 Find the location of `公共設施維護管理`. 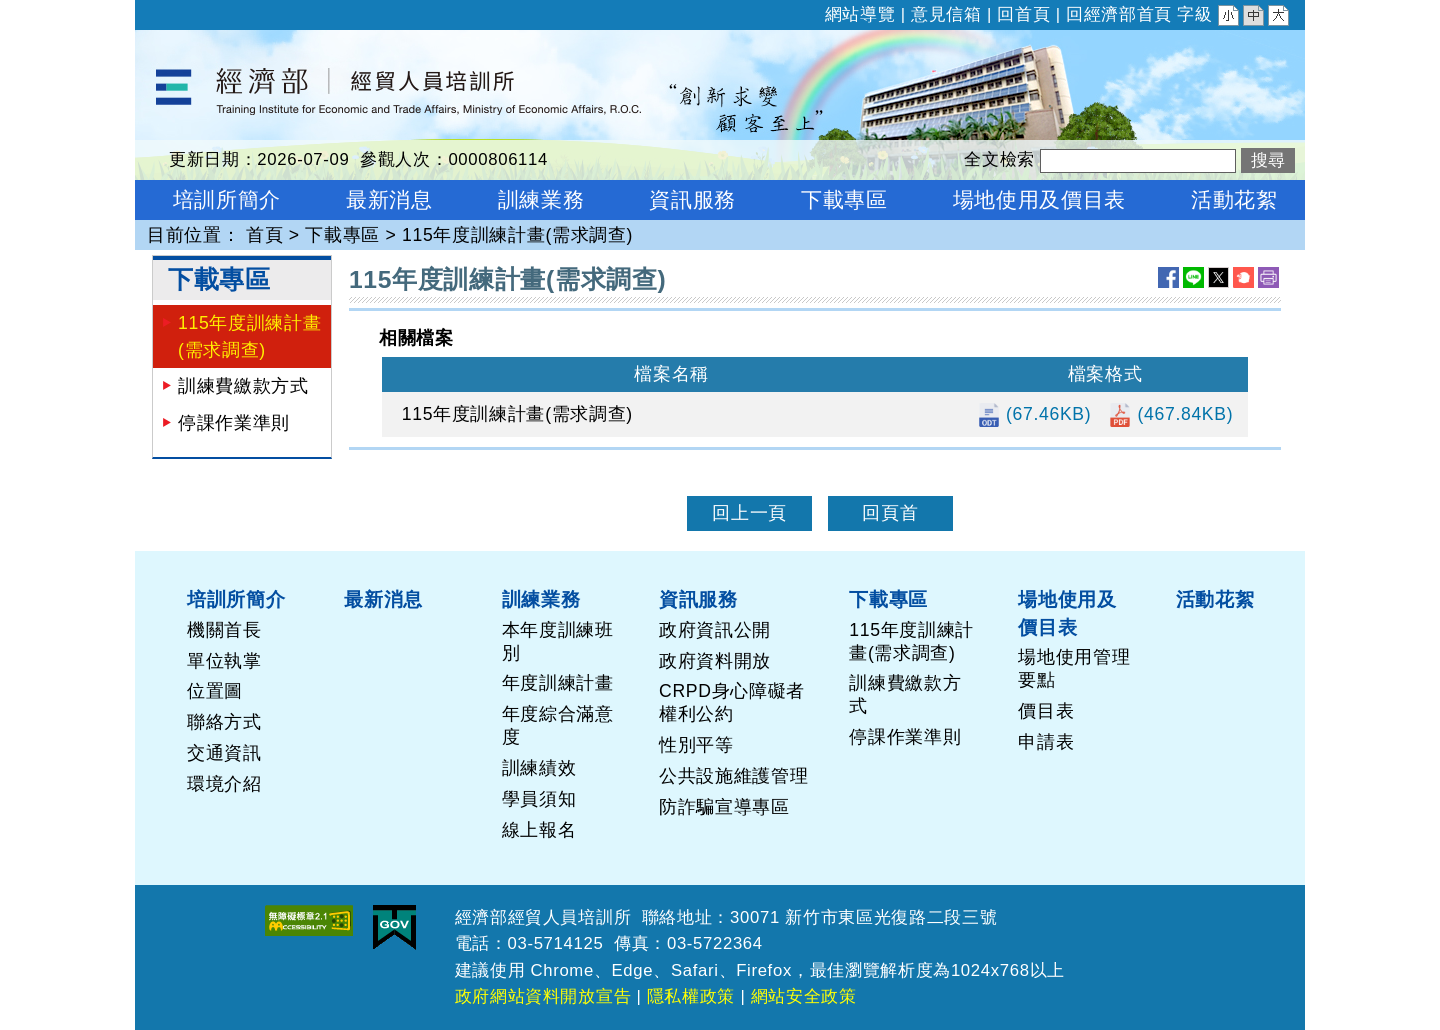

公共設施維護管理 is located at coordinates (733, 776).